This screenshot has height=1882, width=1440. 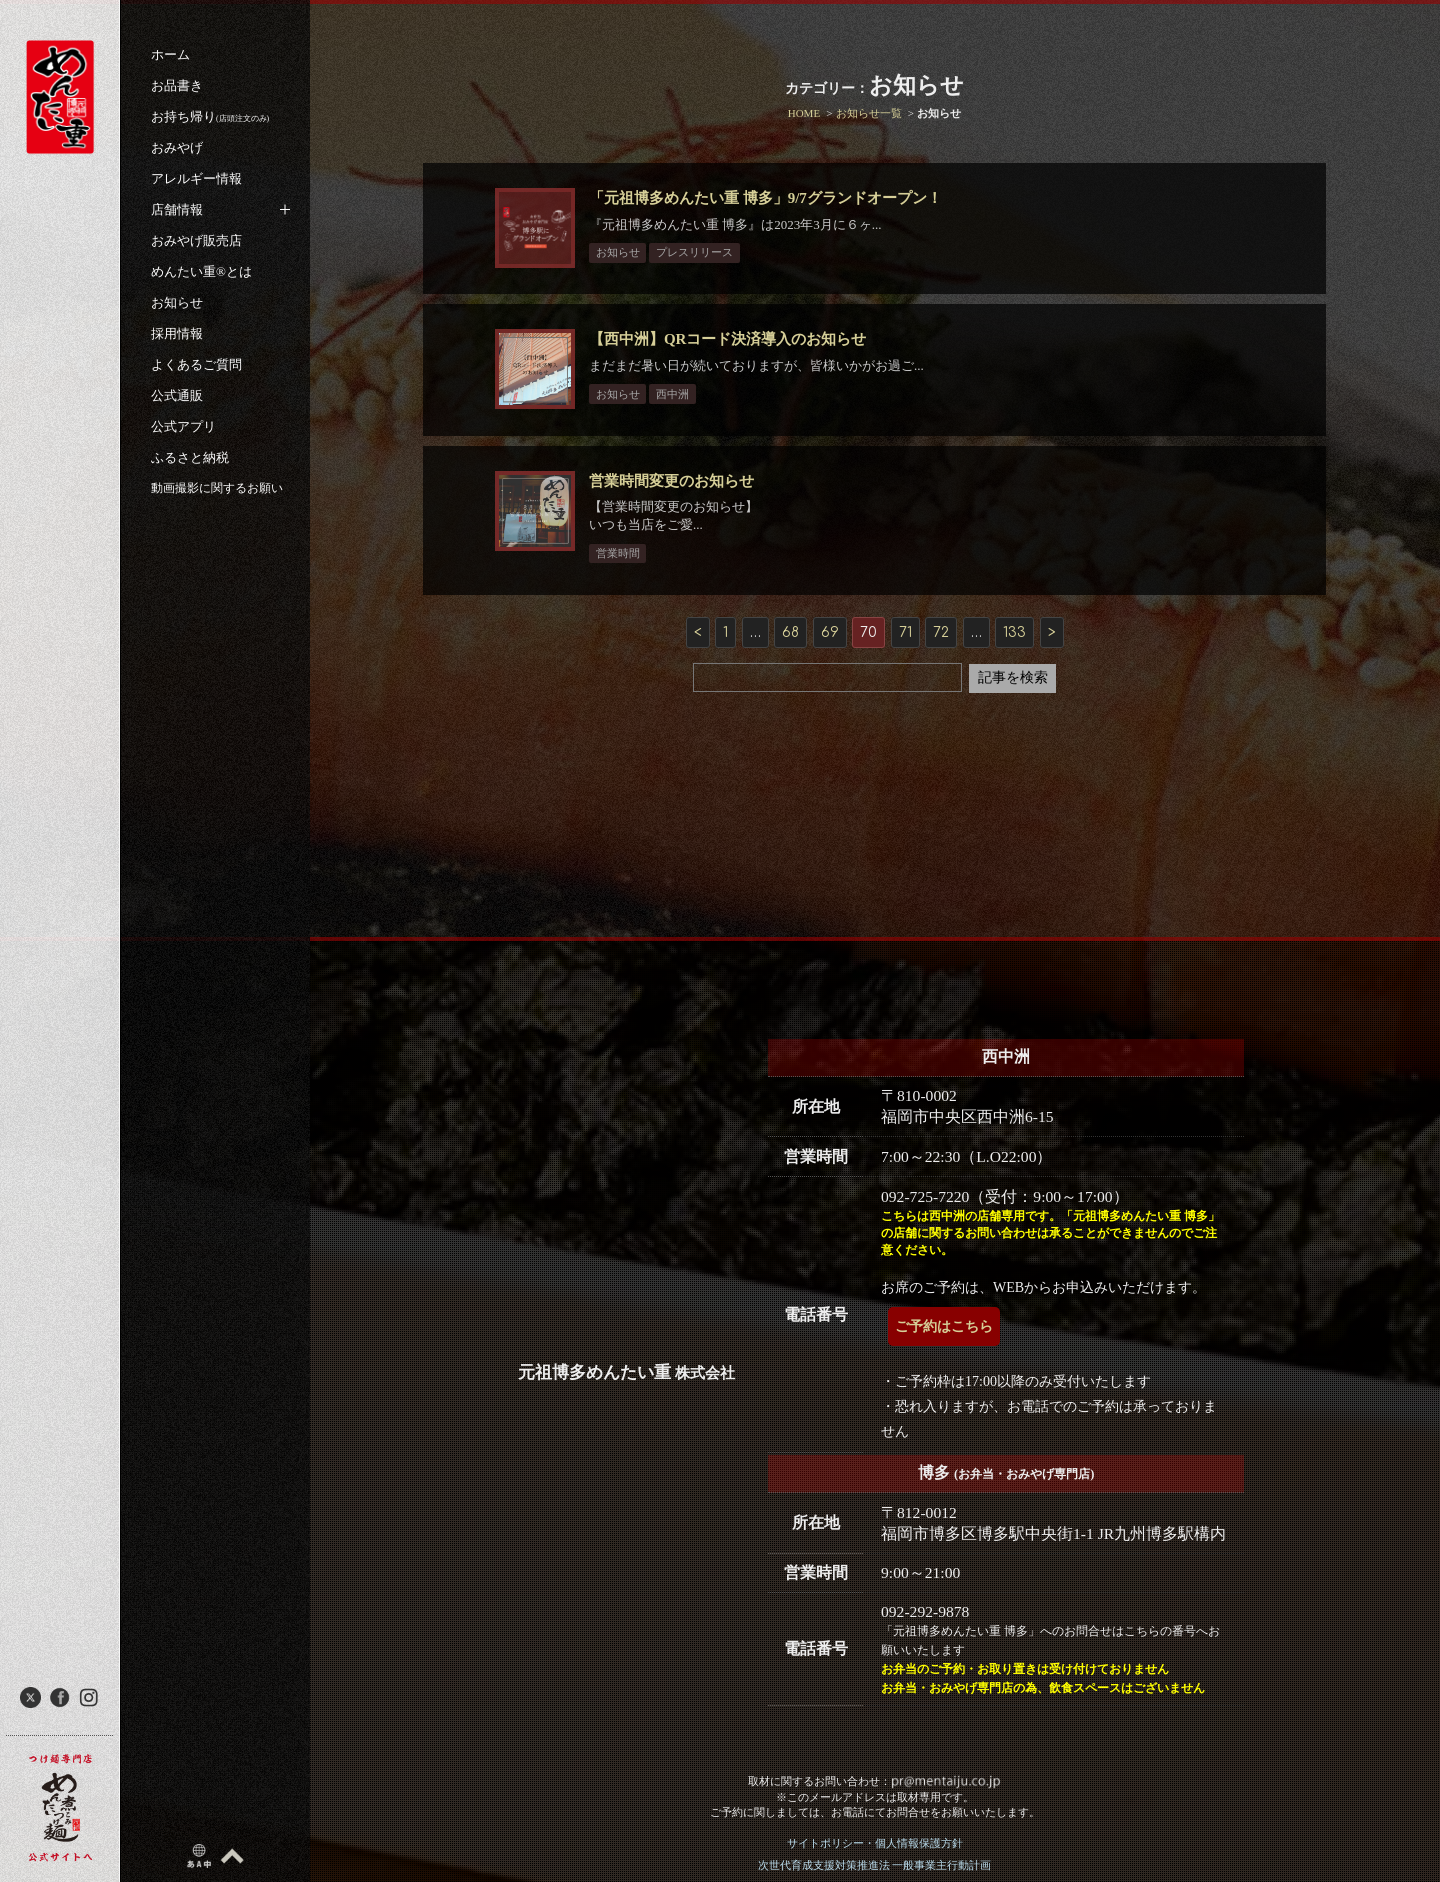 What do you see at coordinates (177, 85) in the screenshot?
I see `お品書き` at bounding box center [177, 85].